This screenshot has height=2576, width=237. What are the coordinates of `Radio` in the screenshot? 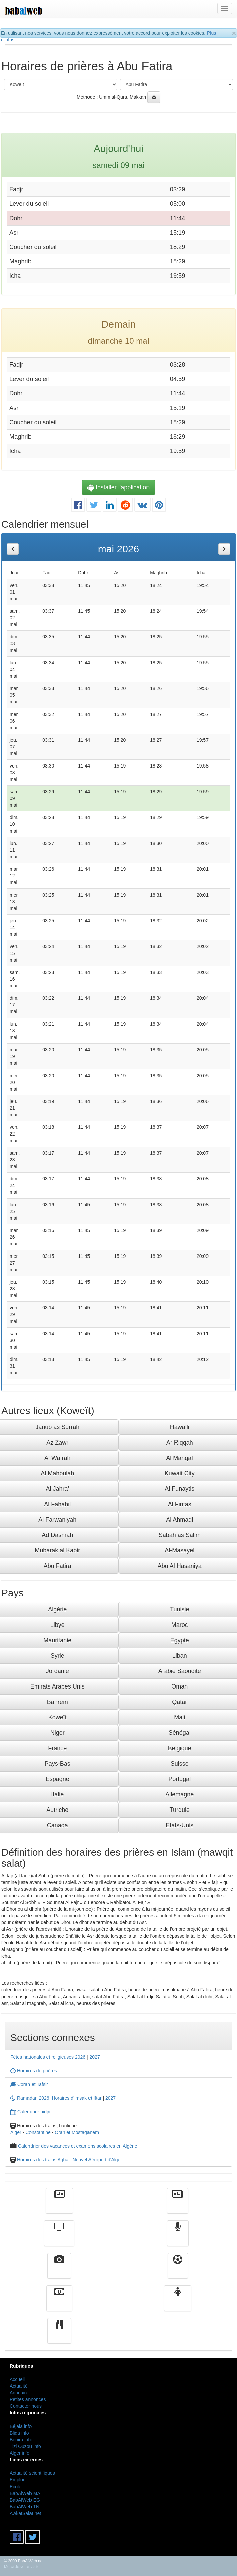 It's located at (178, 2238).